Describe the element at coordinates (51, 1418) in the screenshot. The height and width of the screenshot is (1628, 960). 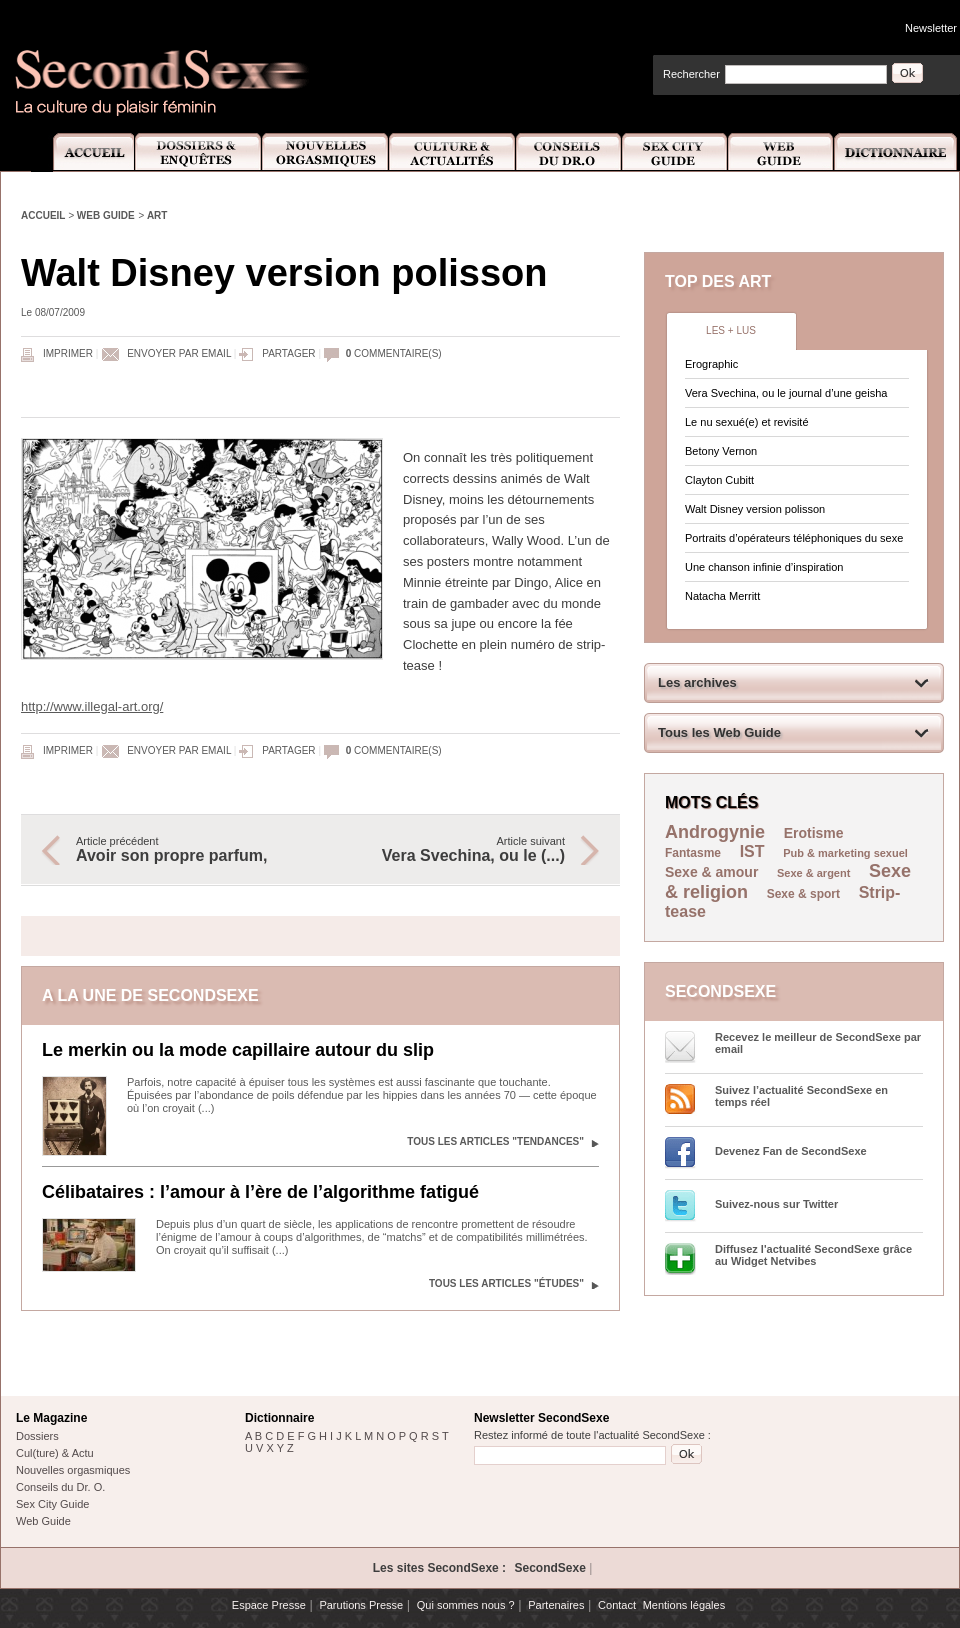
I see `Le Magazine` at that location.